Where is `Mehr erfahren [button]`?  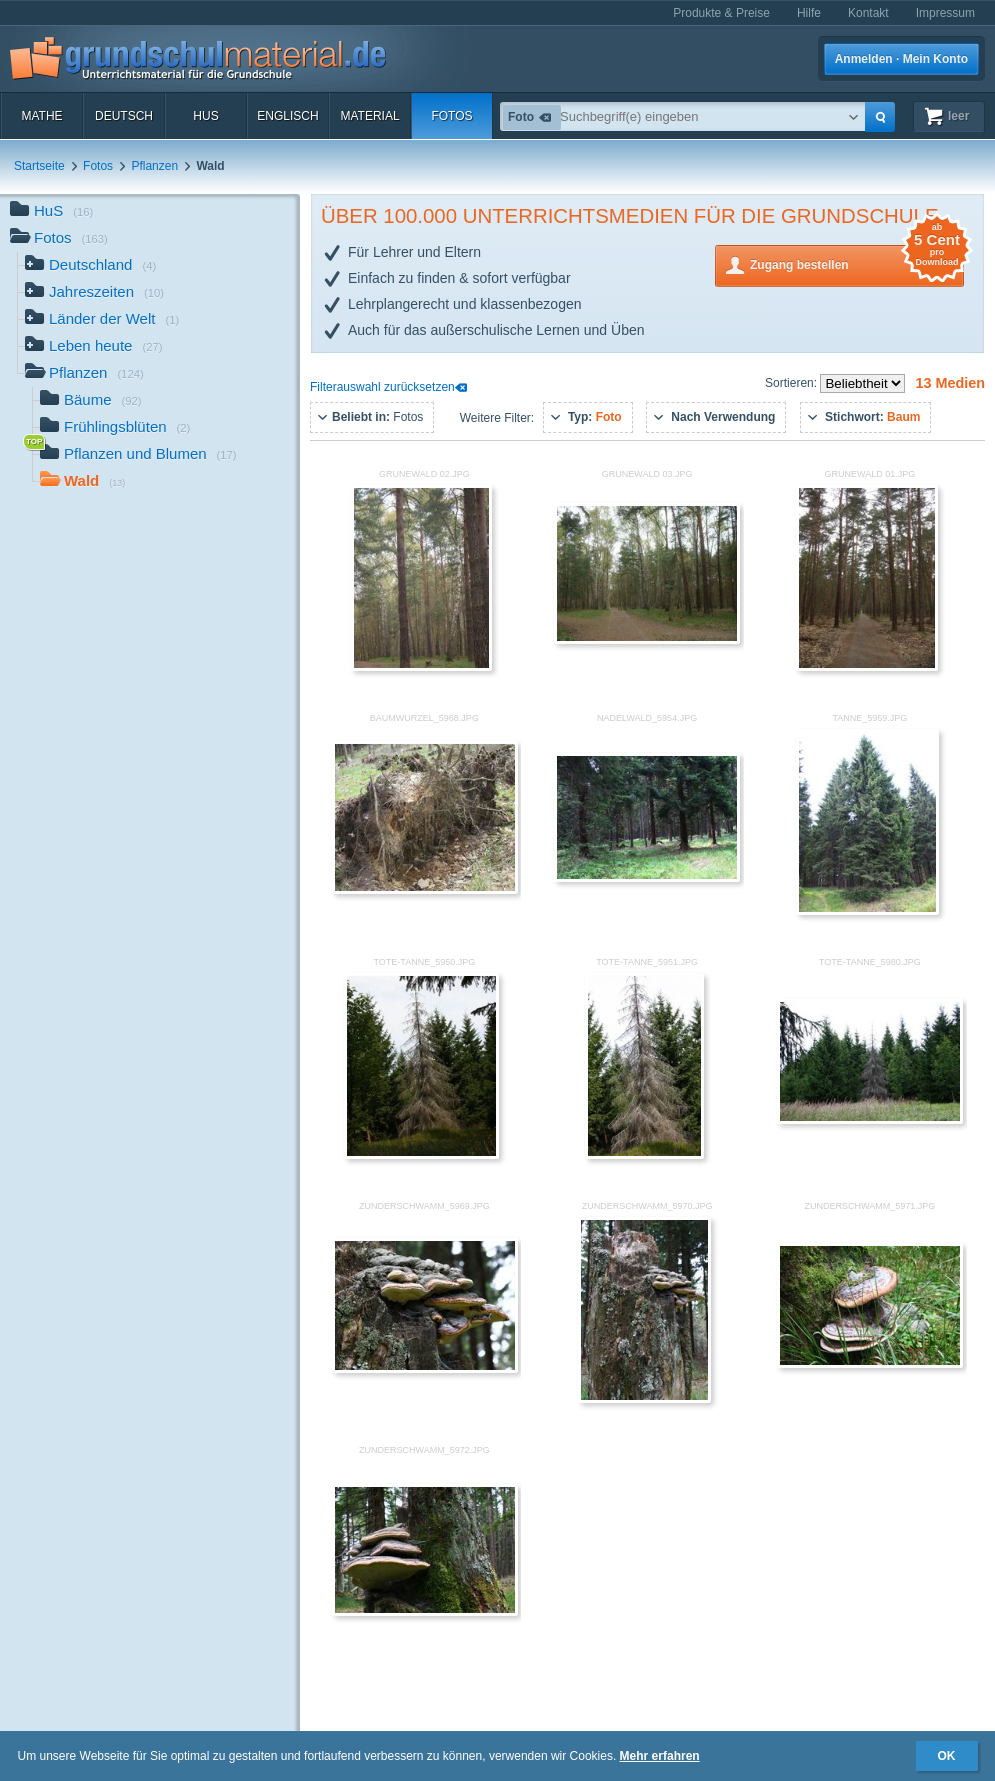 Mehr erfahren [button] is located at coordinates (660, 1756).